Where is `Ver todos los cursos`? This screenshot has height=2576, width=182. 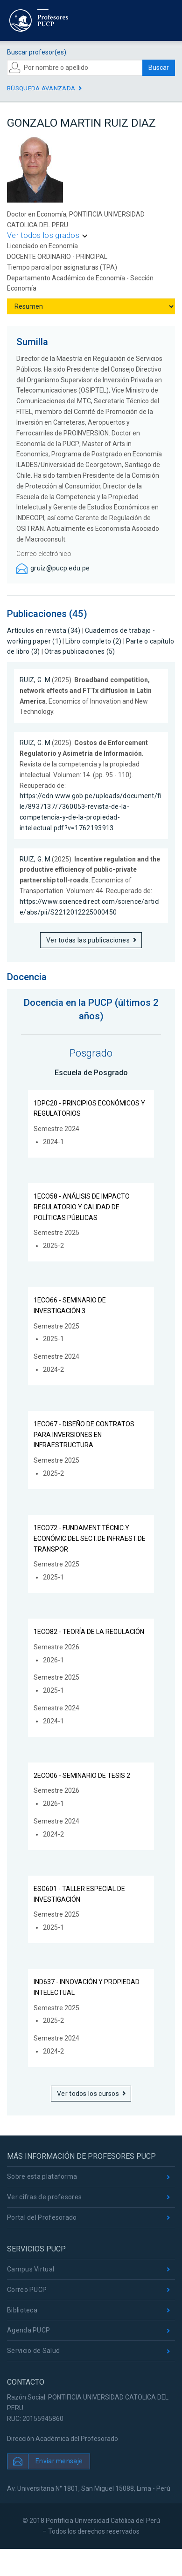 Ver todos los cursos is located at coordinates (88, 2093).